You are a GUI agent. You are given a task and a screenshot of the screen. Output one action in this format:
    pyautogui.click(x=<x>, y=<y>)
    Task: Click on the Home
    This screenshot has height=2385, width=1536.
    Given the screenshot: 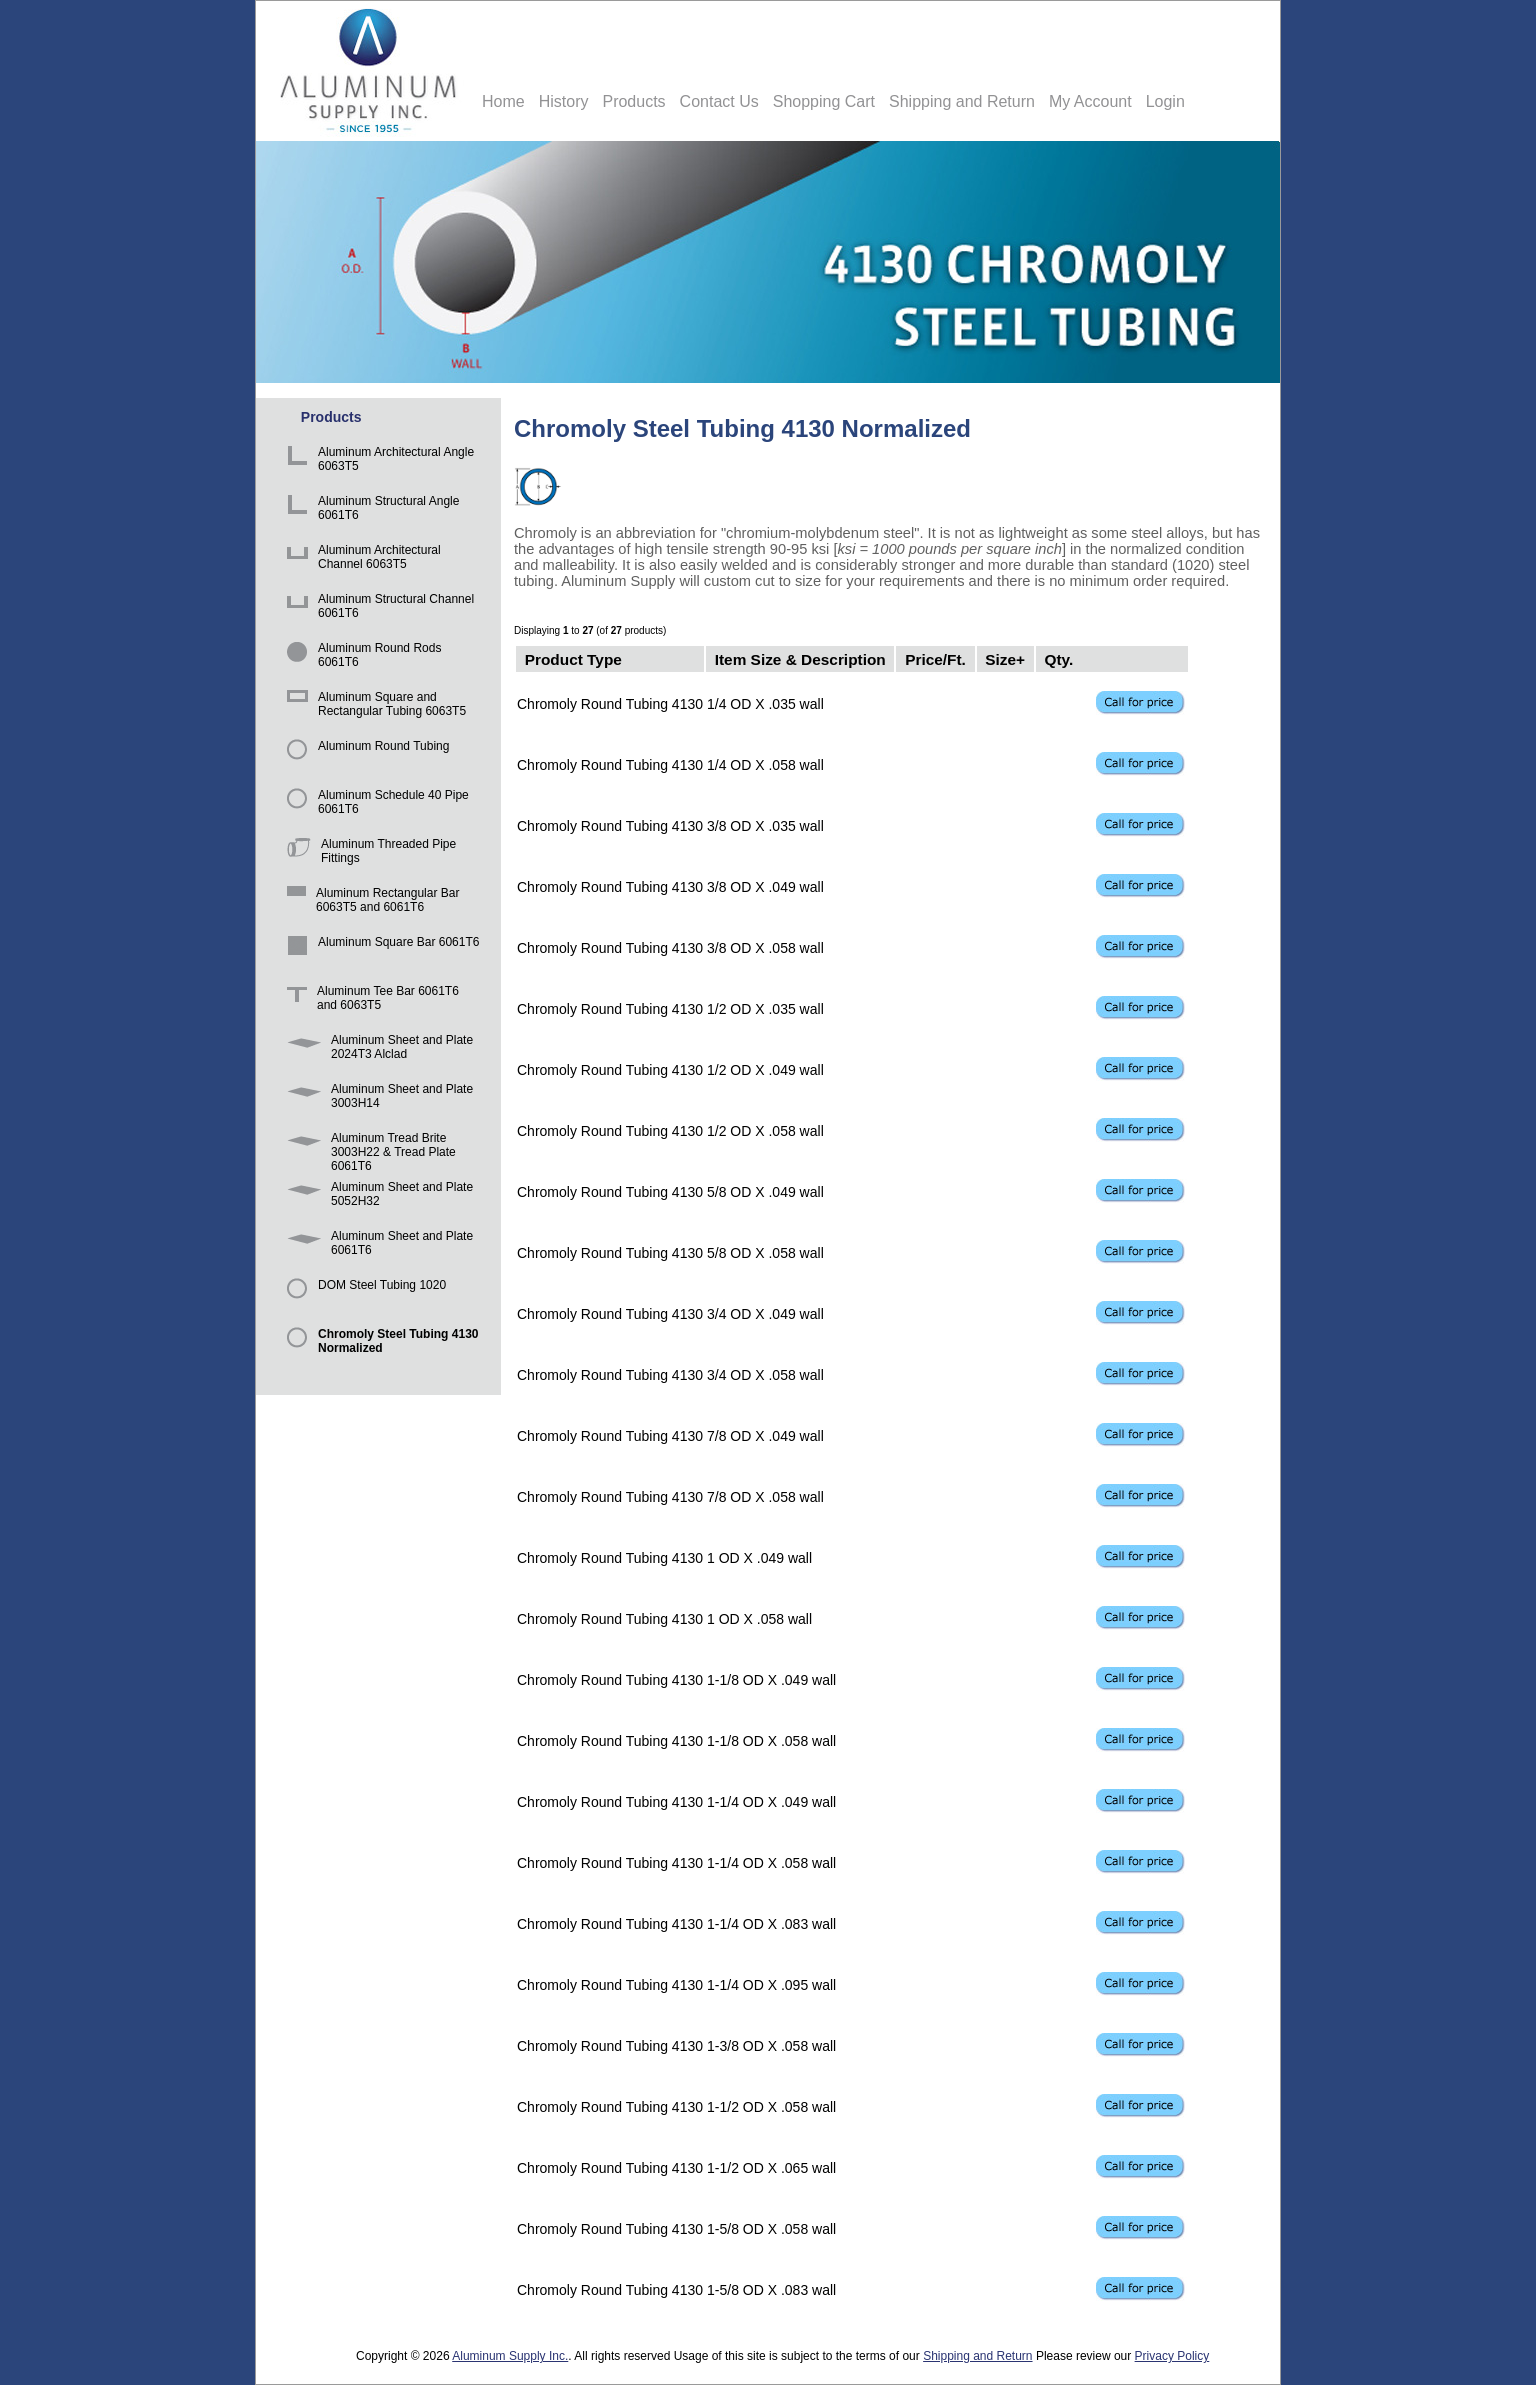 What is the action you would take?
    pyautogui.click(x=503, y=101)
    